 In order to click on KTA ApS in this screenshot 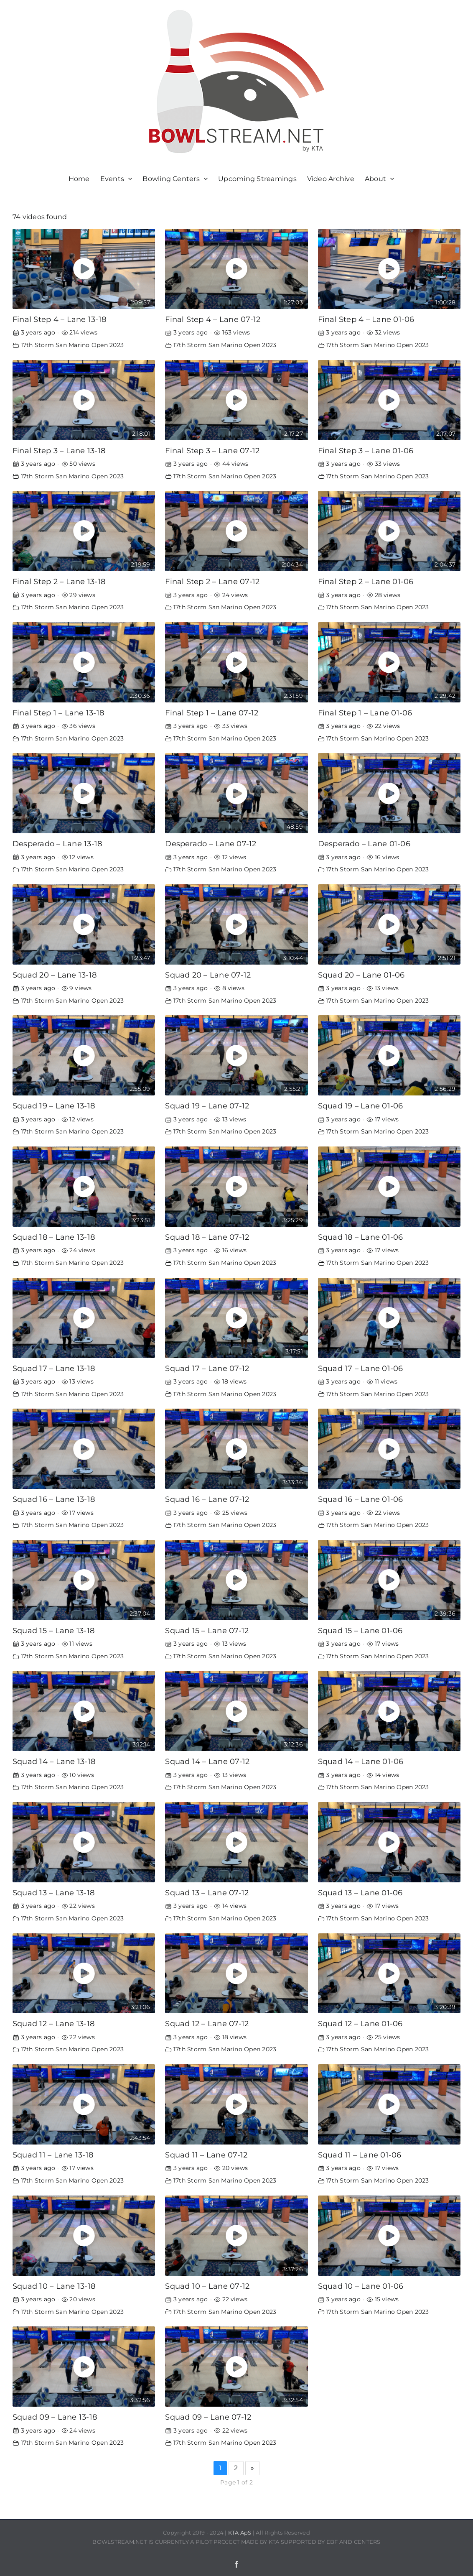, I will do `click(240, 2532)`.